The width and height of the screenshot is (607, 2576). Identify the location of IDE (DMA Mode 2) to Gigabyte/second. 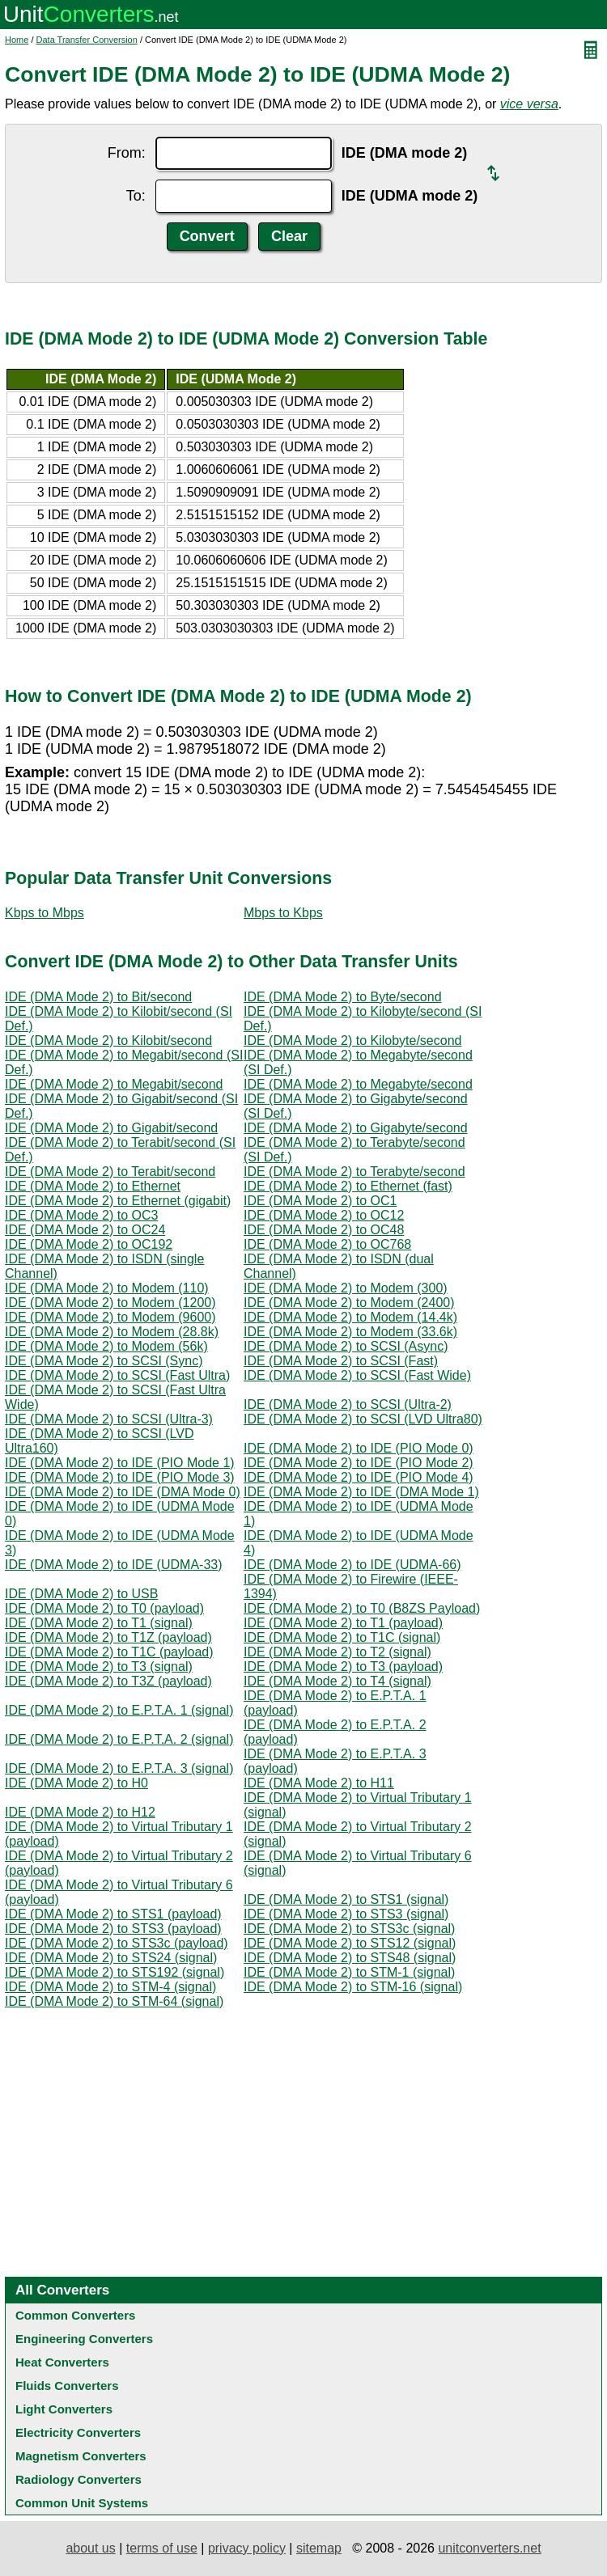
(356, 1128).